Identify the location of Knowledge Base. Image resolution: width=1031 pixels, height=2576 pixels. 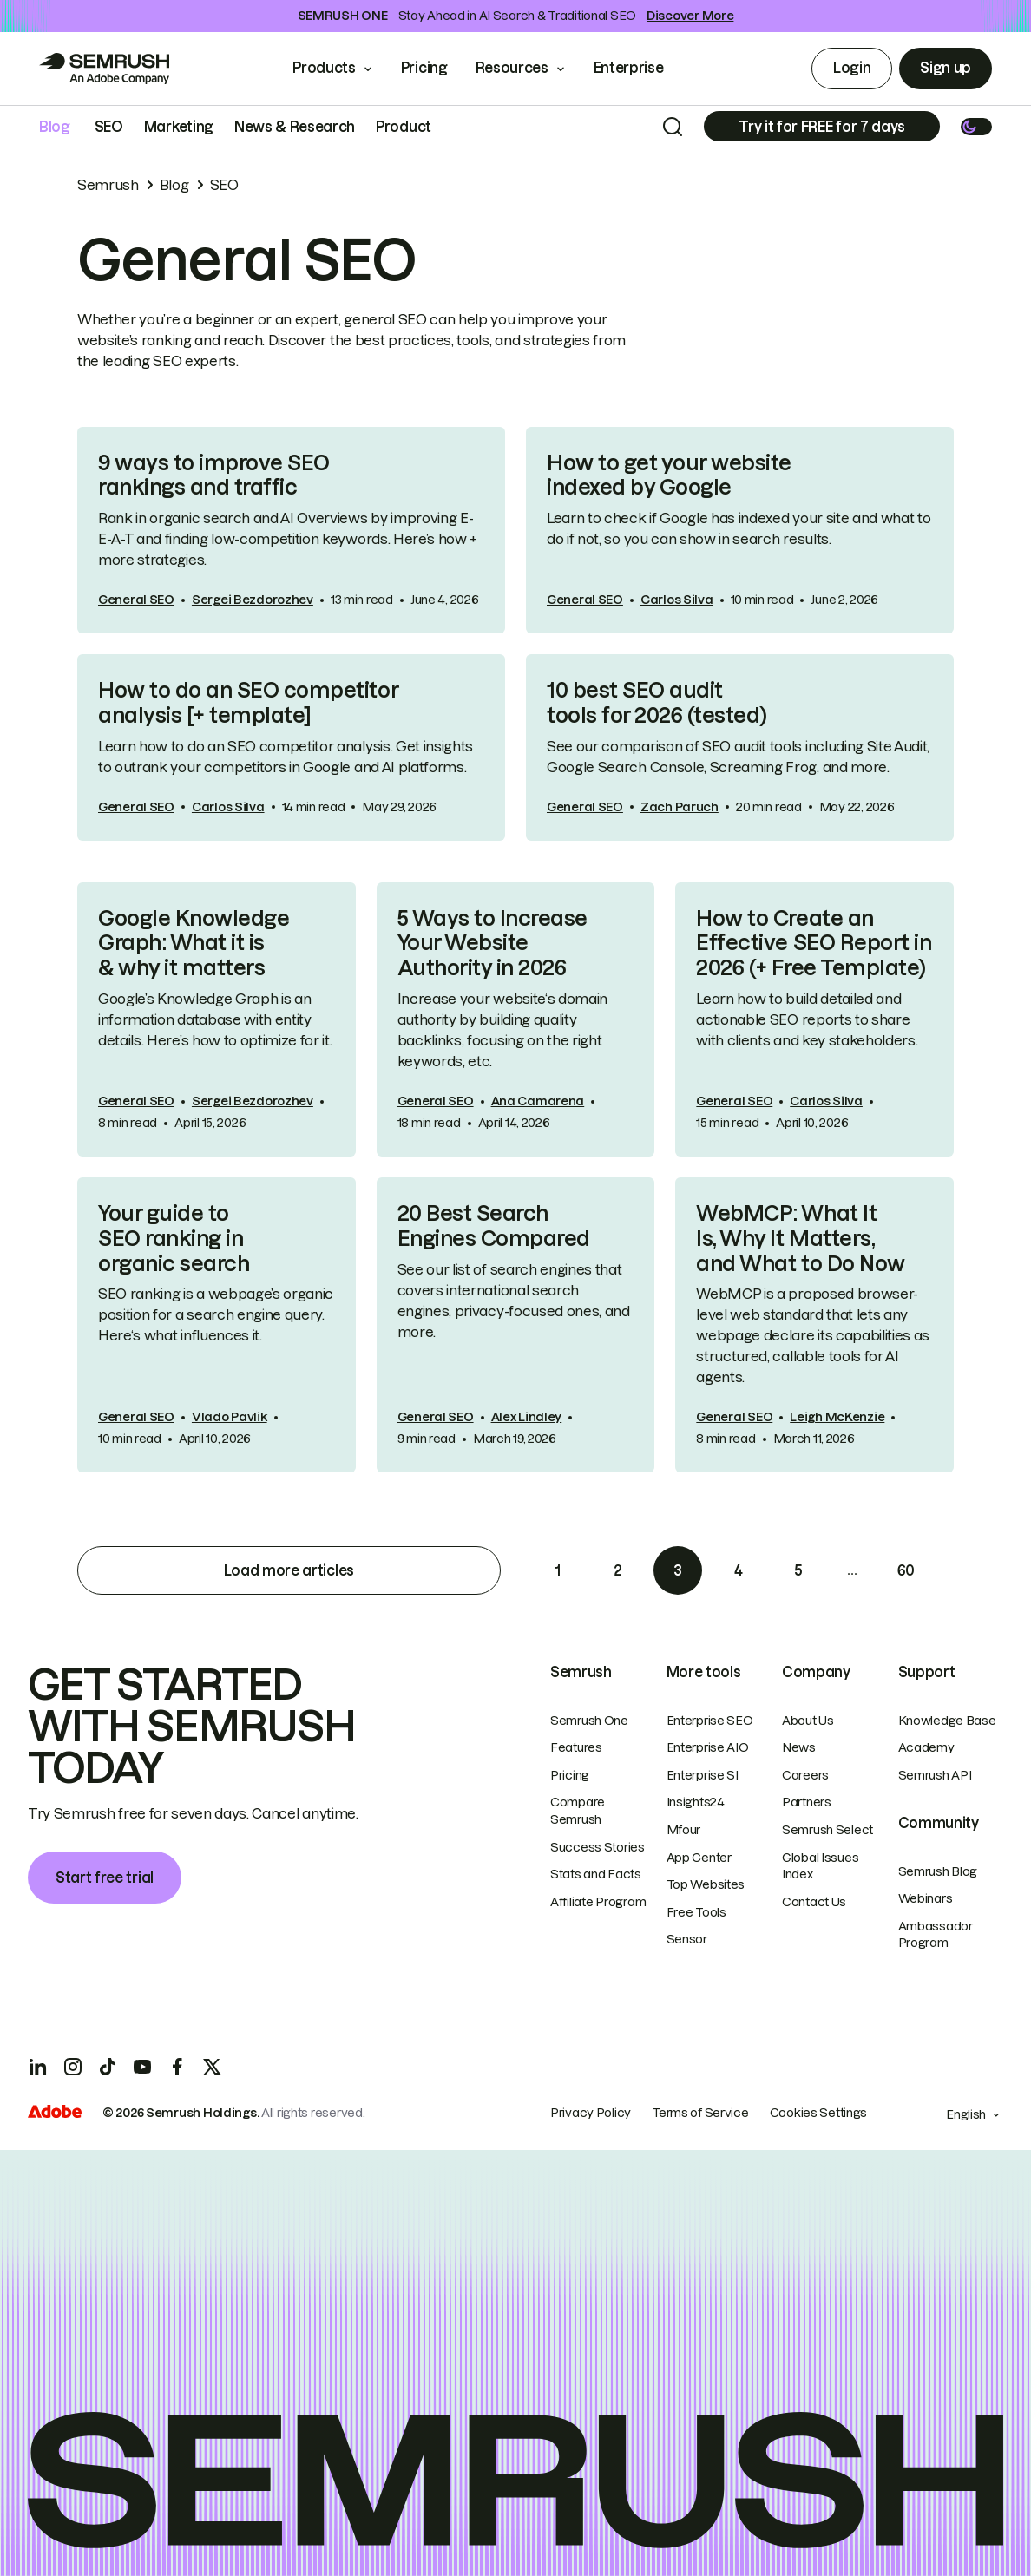
(947, 1720).